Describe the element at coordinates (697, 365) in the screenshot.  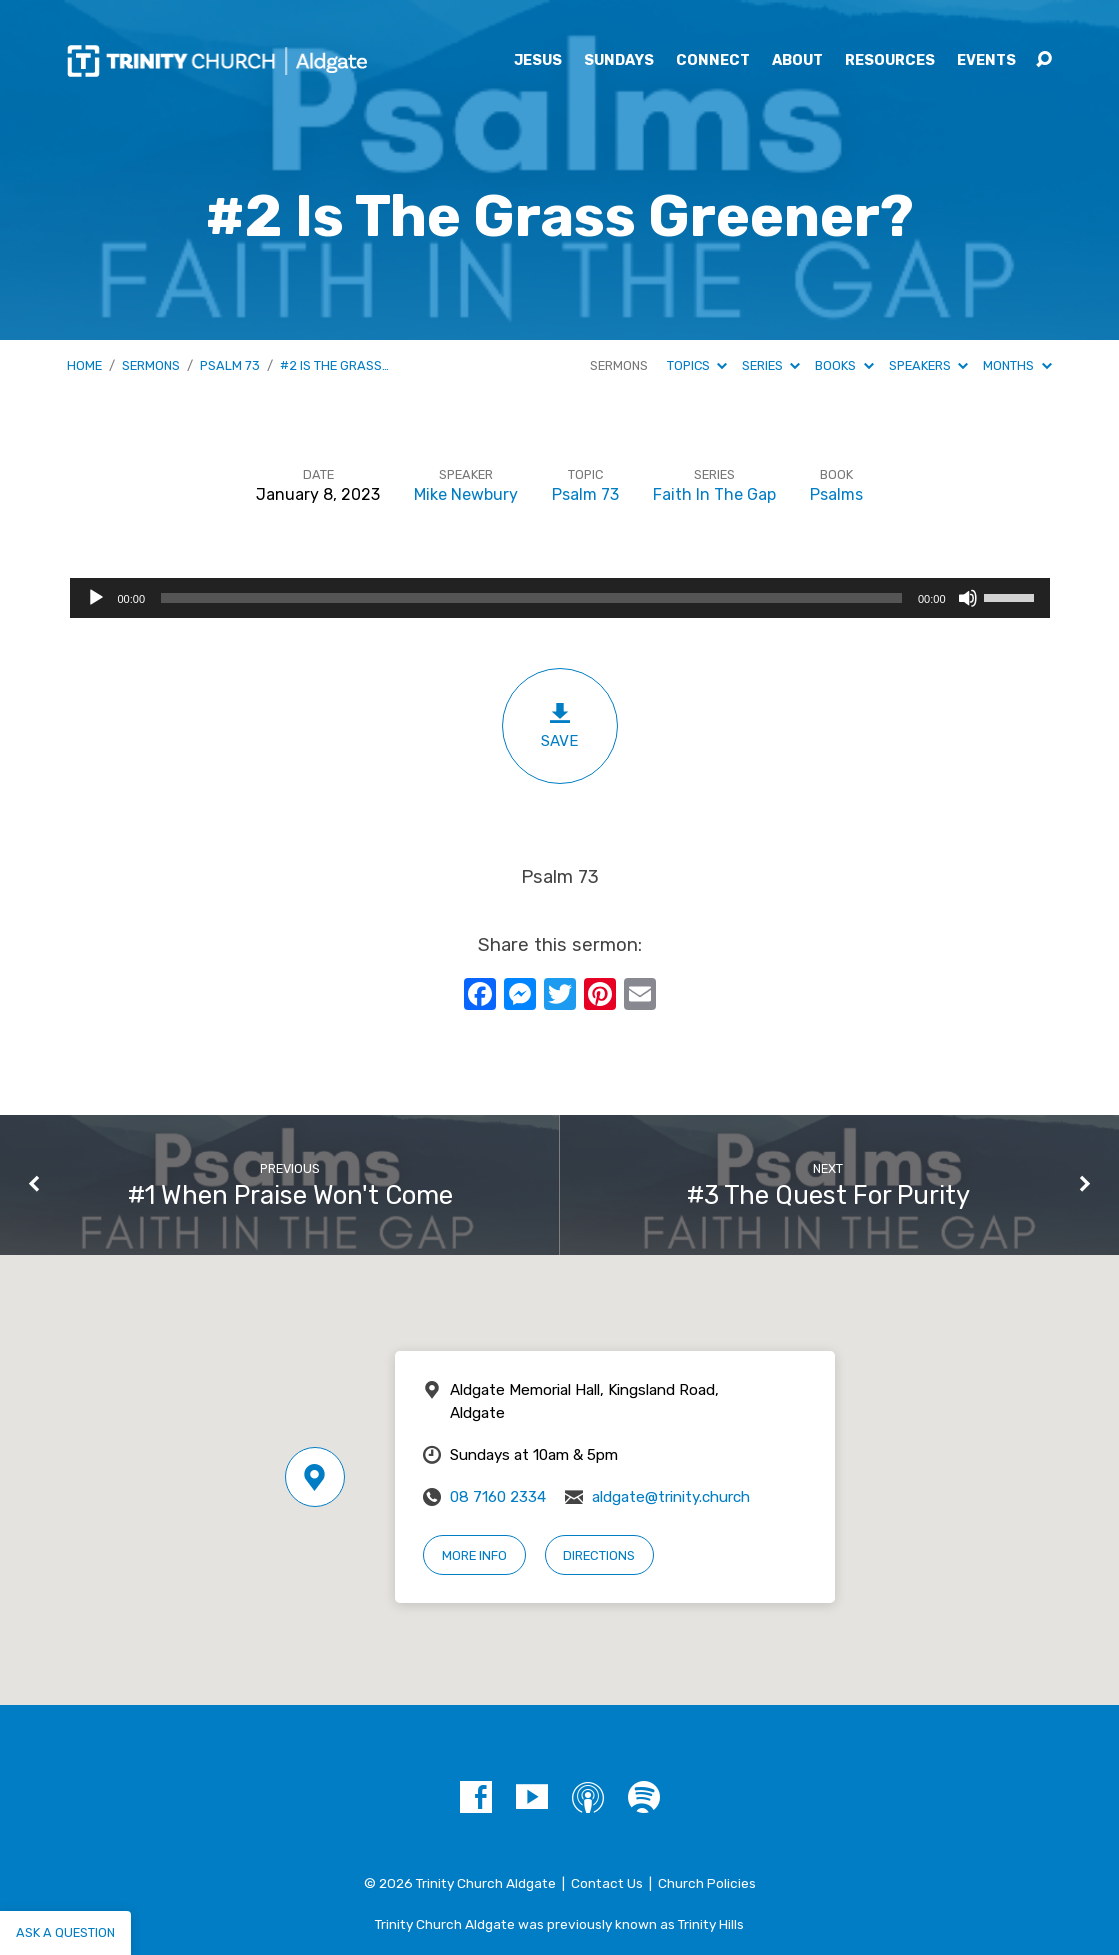
I see `Topics` at that location.